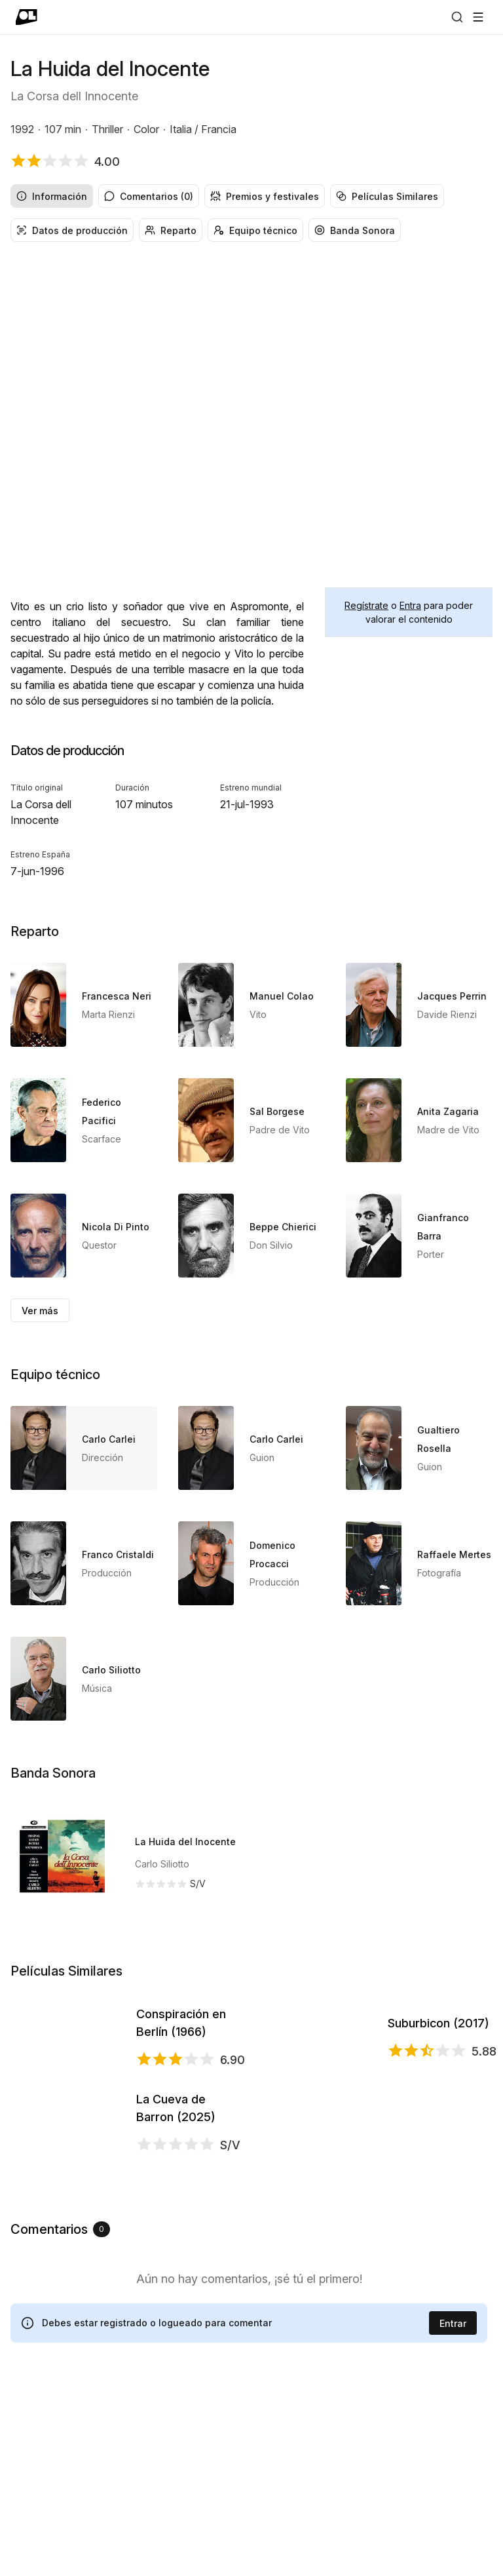  I want to click on La Huida del Inocente, so click(185, 1841).